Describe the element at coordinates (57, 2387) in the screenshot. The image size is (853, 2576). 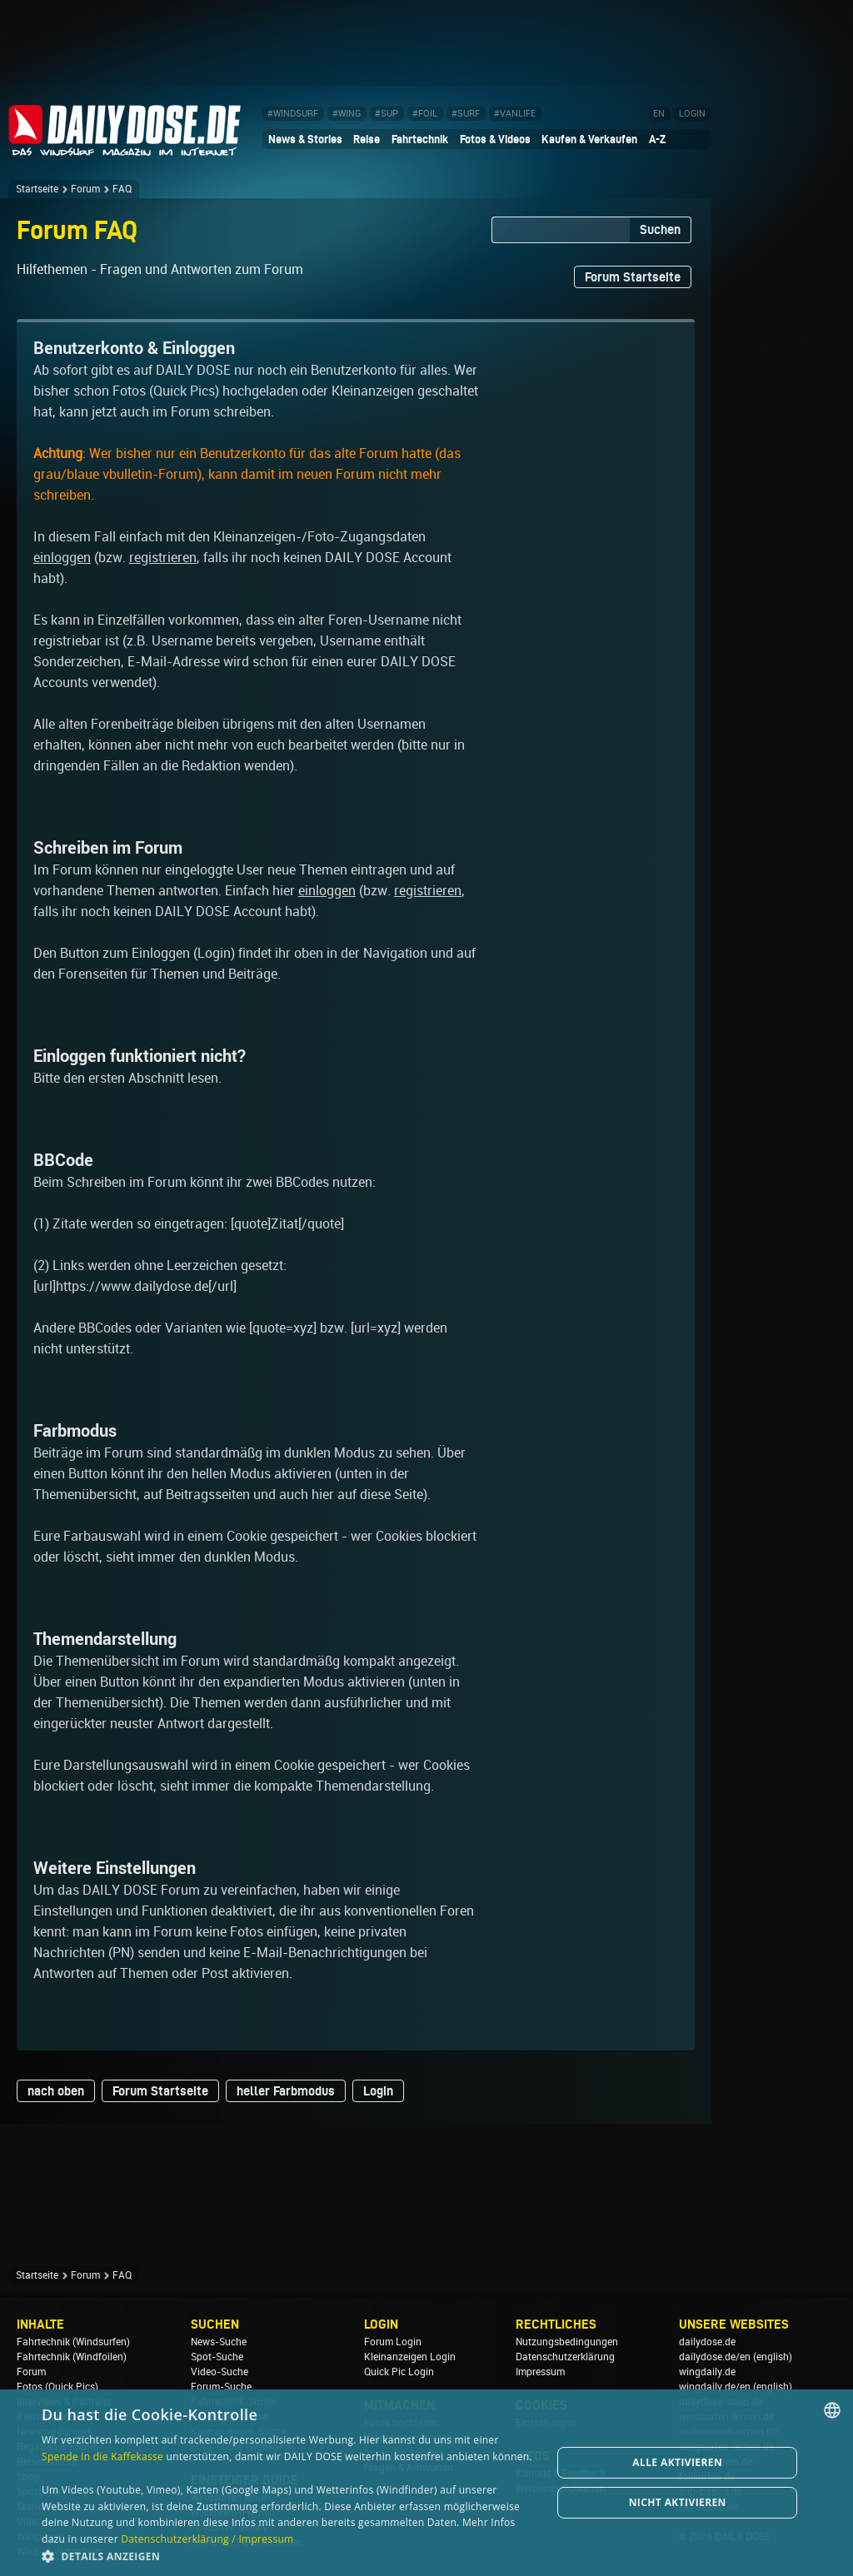
I see `Fotos (Quick Pics)` at that location.